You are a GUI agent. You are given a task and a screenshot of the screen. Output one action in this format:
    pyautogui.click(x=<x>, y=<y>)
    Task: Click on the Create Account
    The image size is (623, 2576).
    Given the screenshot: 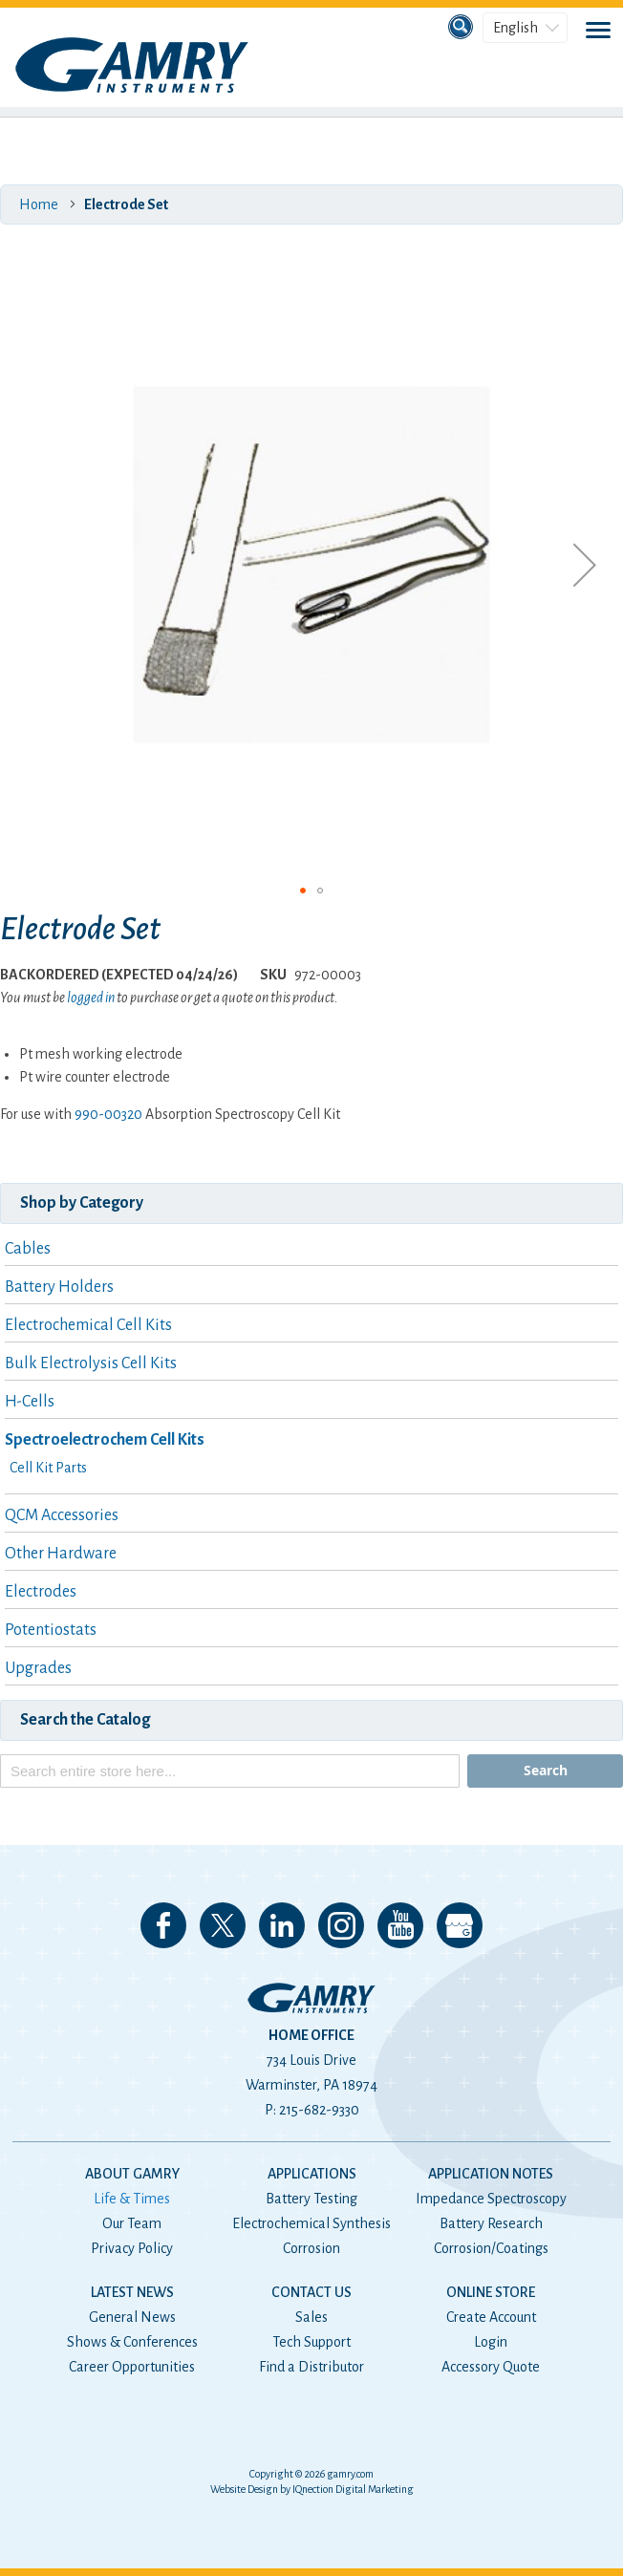 What is the action you would take?
    pyautogui.click(x=491, y=2317)
    